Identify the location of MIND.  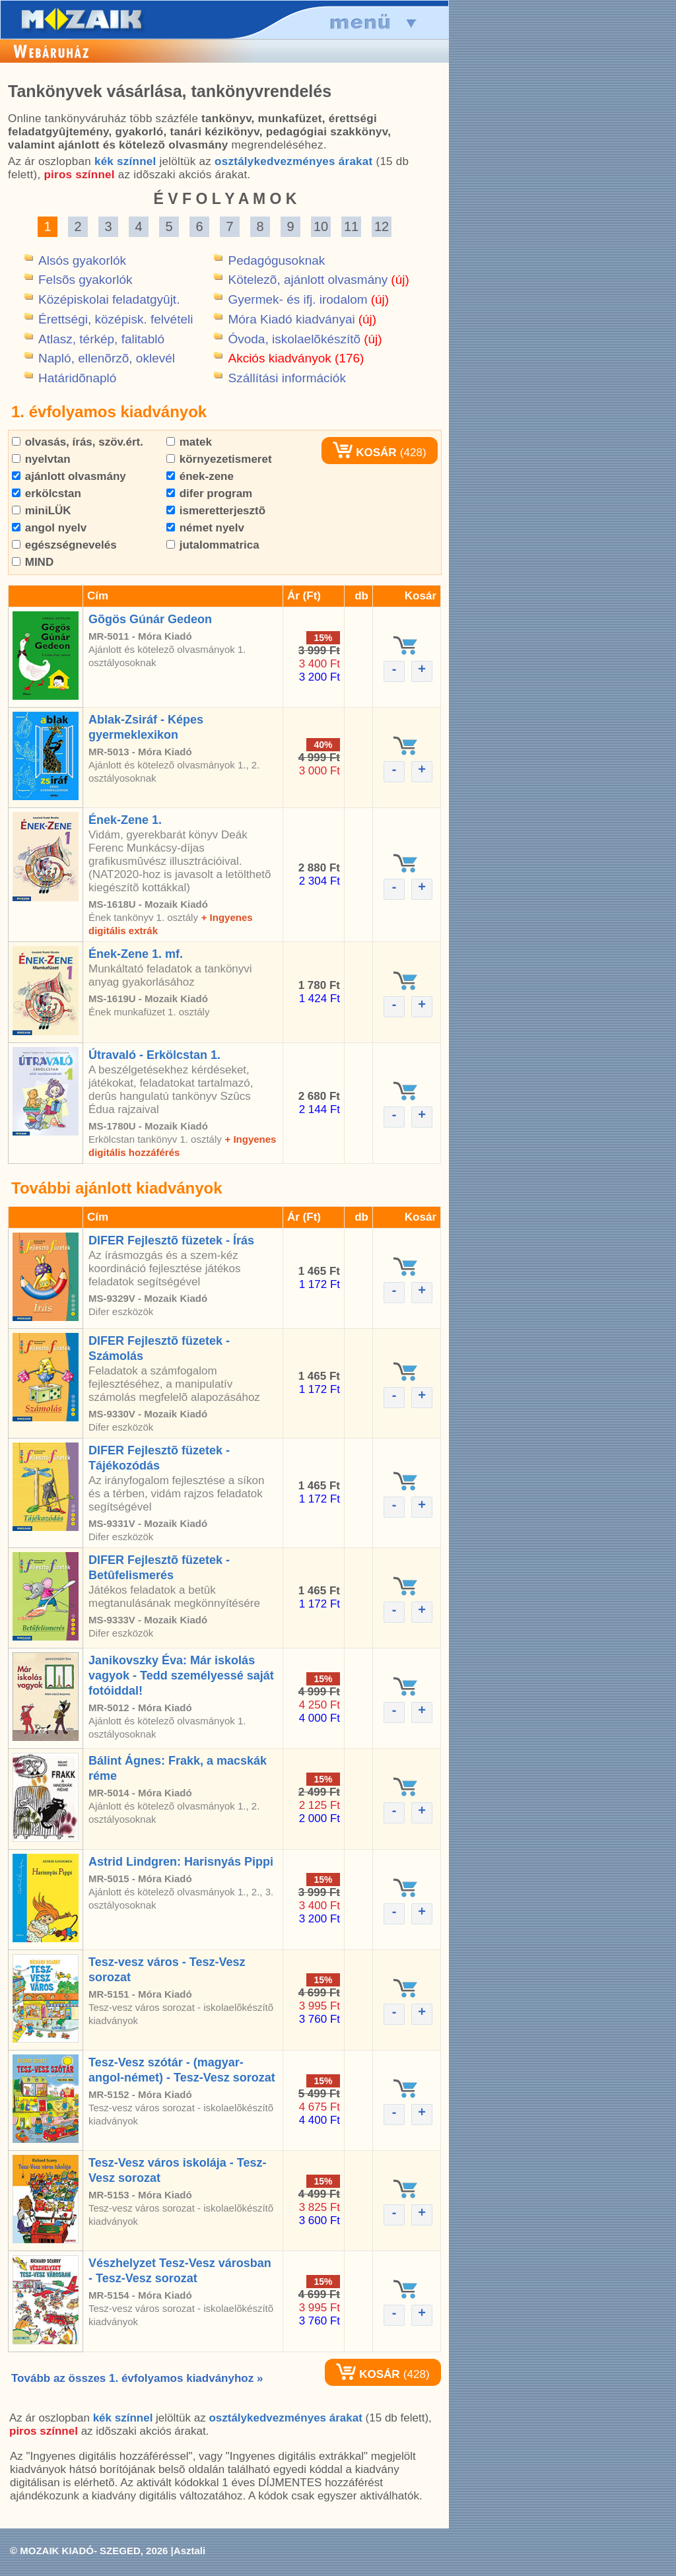
(32, 562).